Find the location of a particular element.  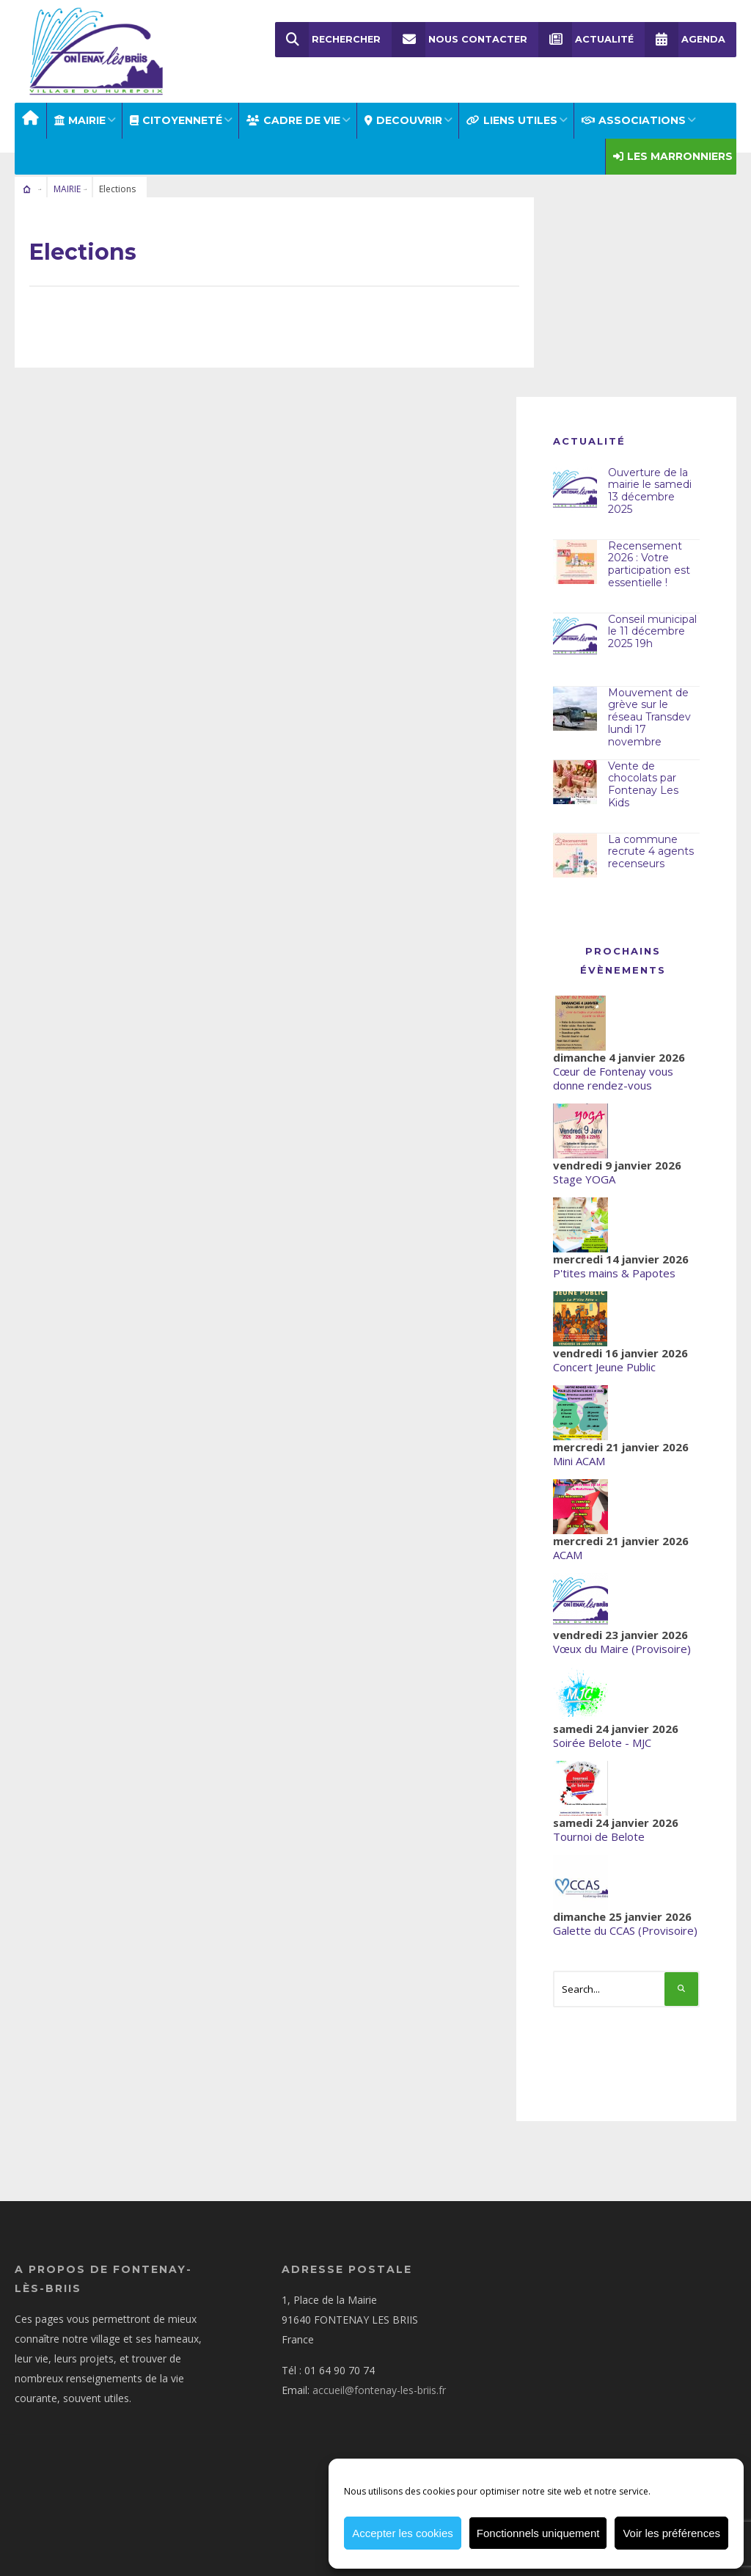

Tournoi de Belote is located at coordinates (599, 1835).